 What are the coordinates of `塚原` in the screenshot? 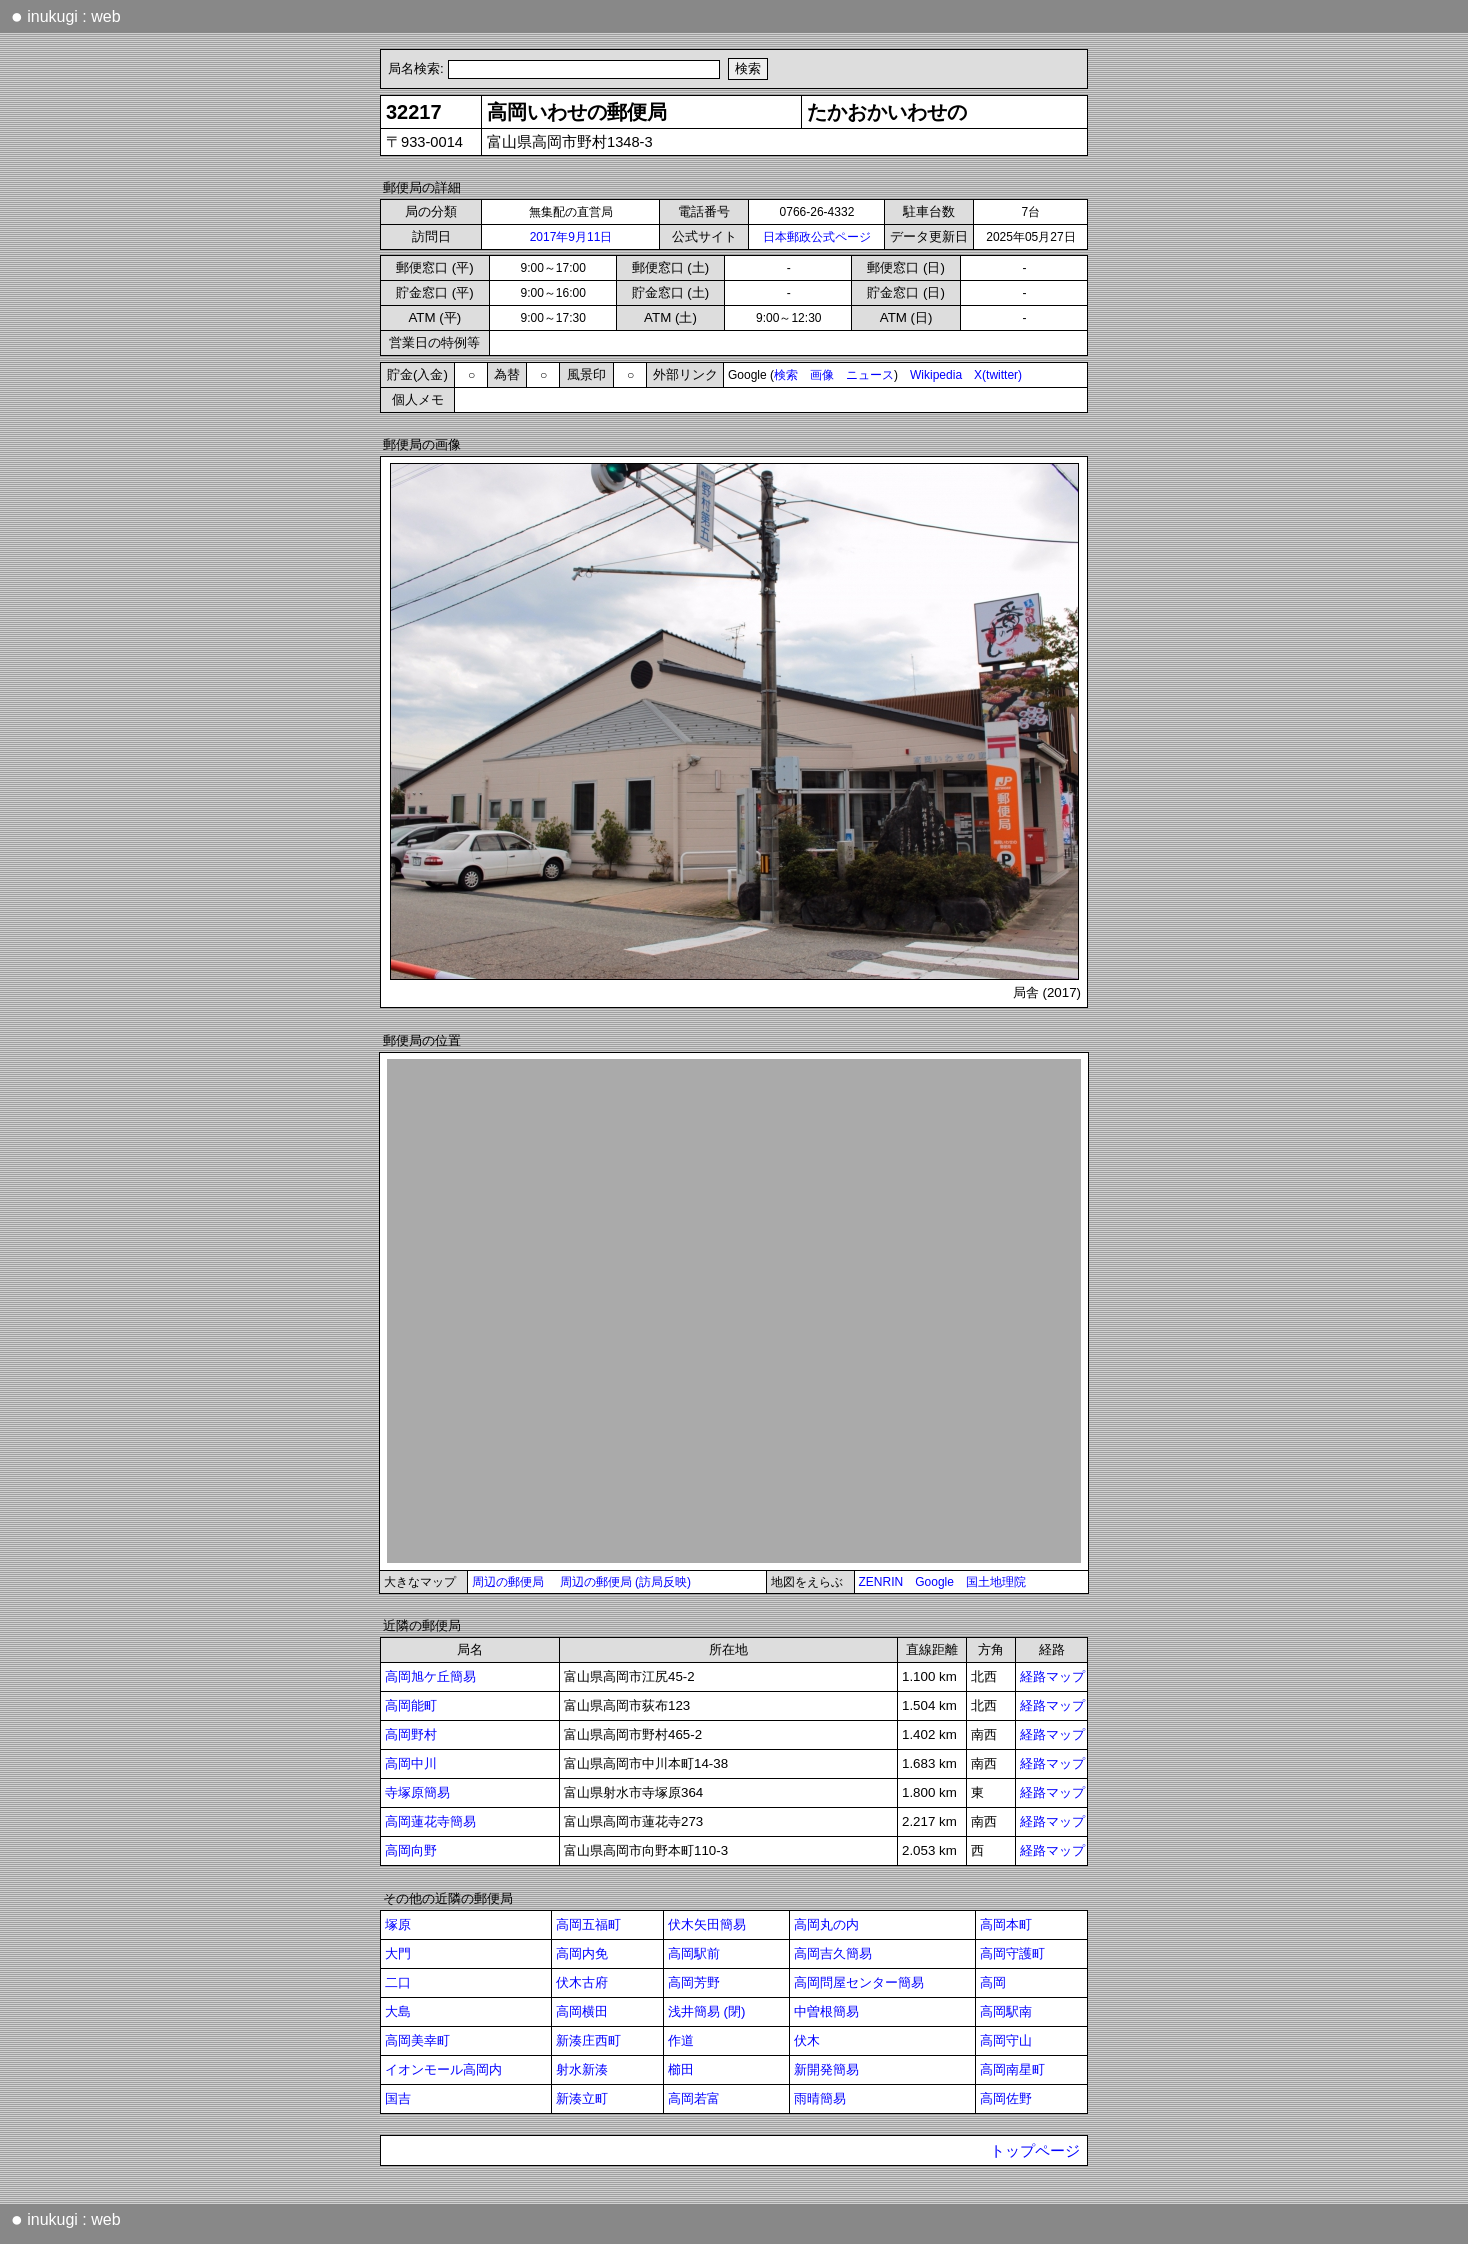 It's located at (398, 1924).